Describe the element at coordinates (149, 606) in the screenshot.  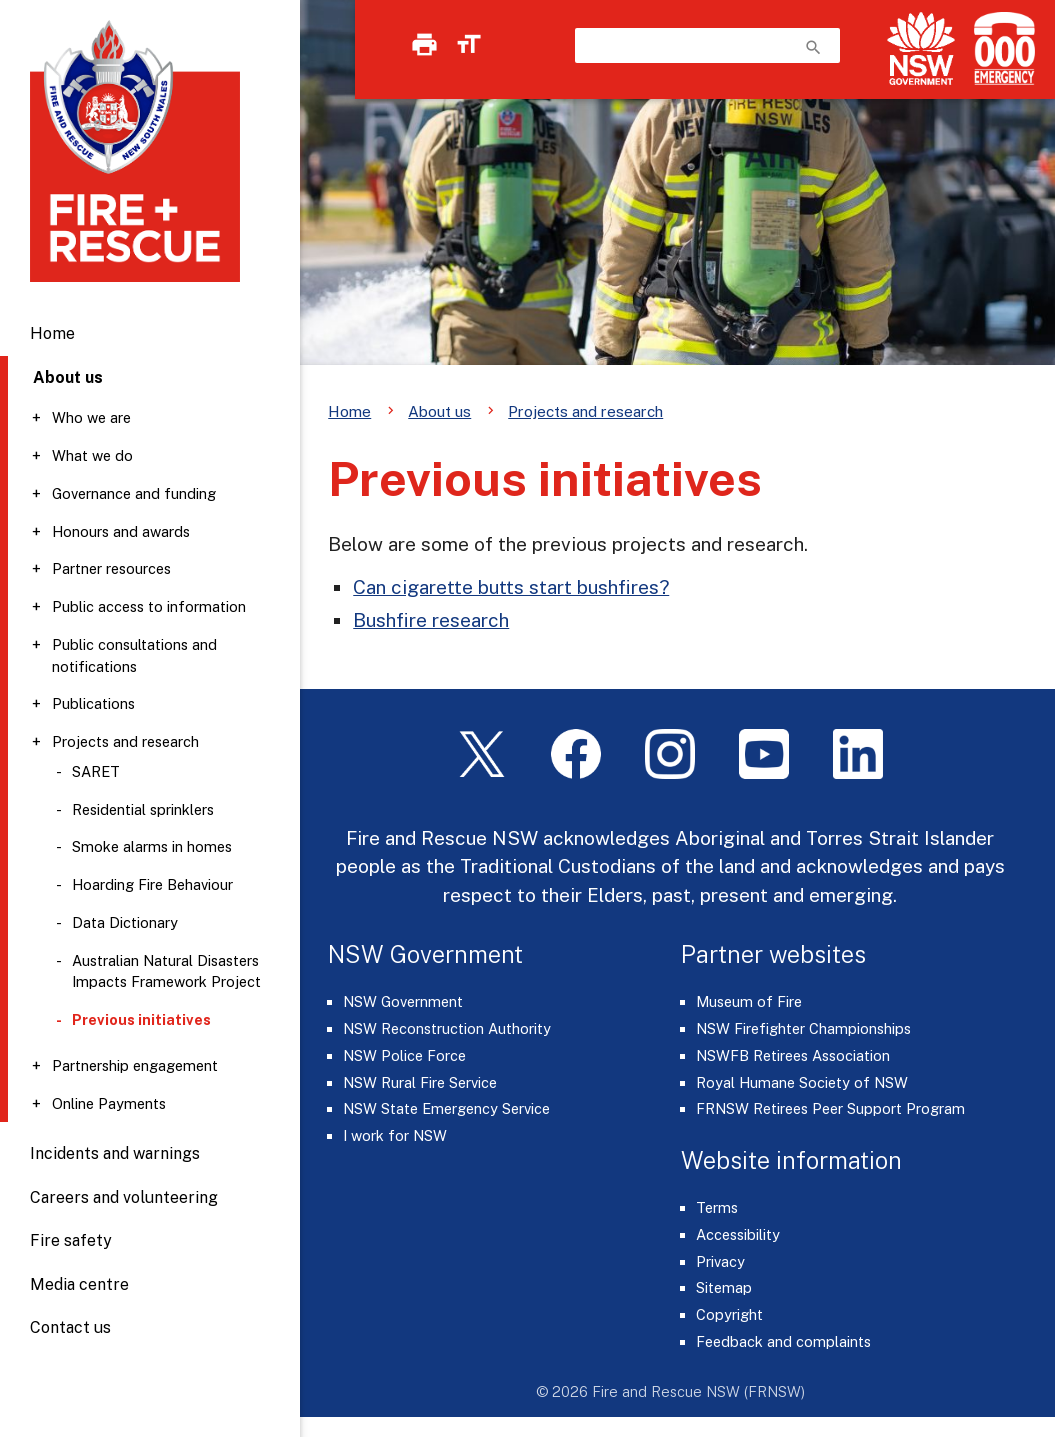
I see `Public access to information` at that location.